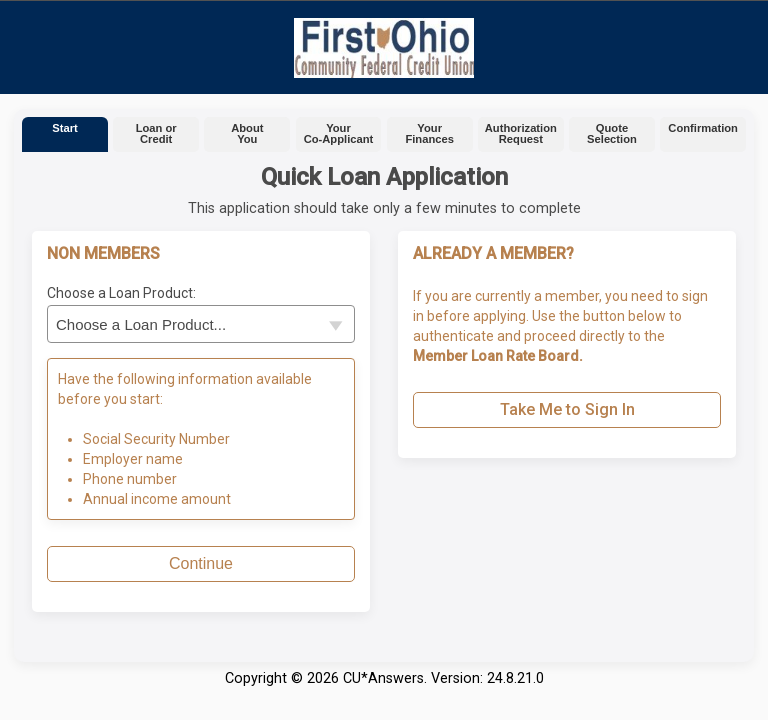 Image resolution: width=768 pixels, height=720 pixels. Describe the element at coordinates (567, 409) in the screenshot. I see `Take Me to Sign In` at that location.